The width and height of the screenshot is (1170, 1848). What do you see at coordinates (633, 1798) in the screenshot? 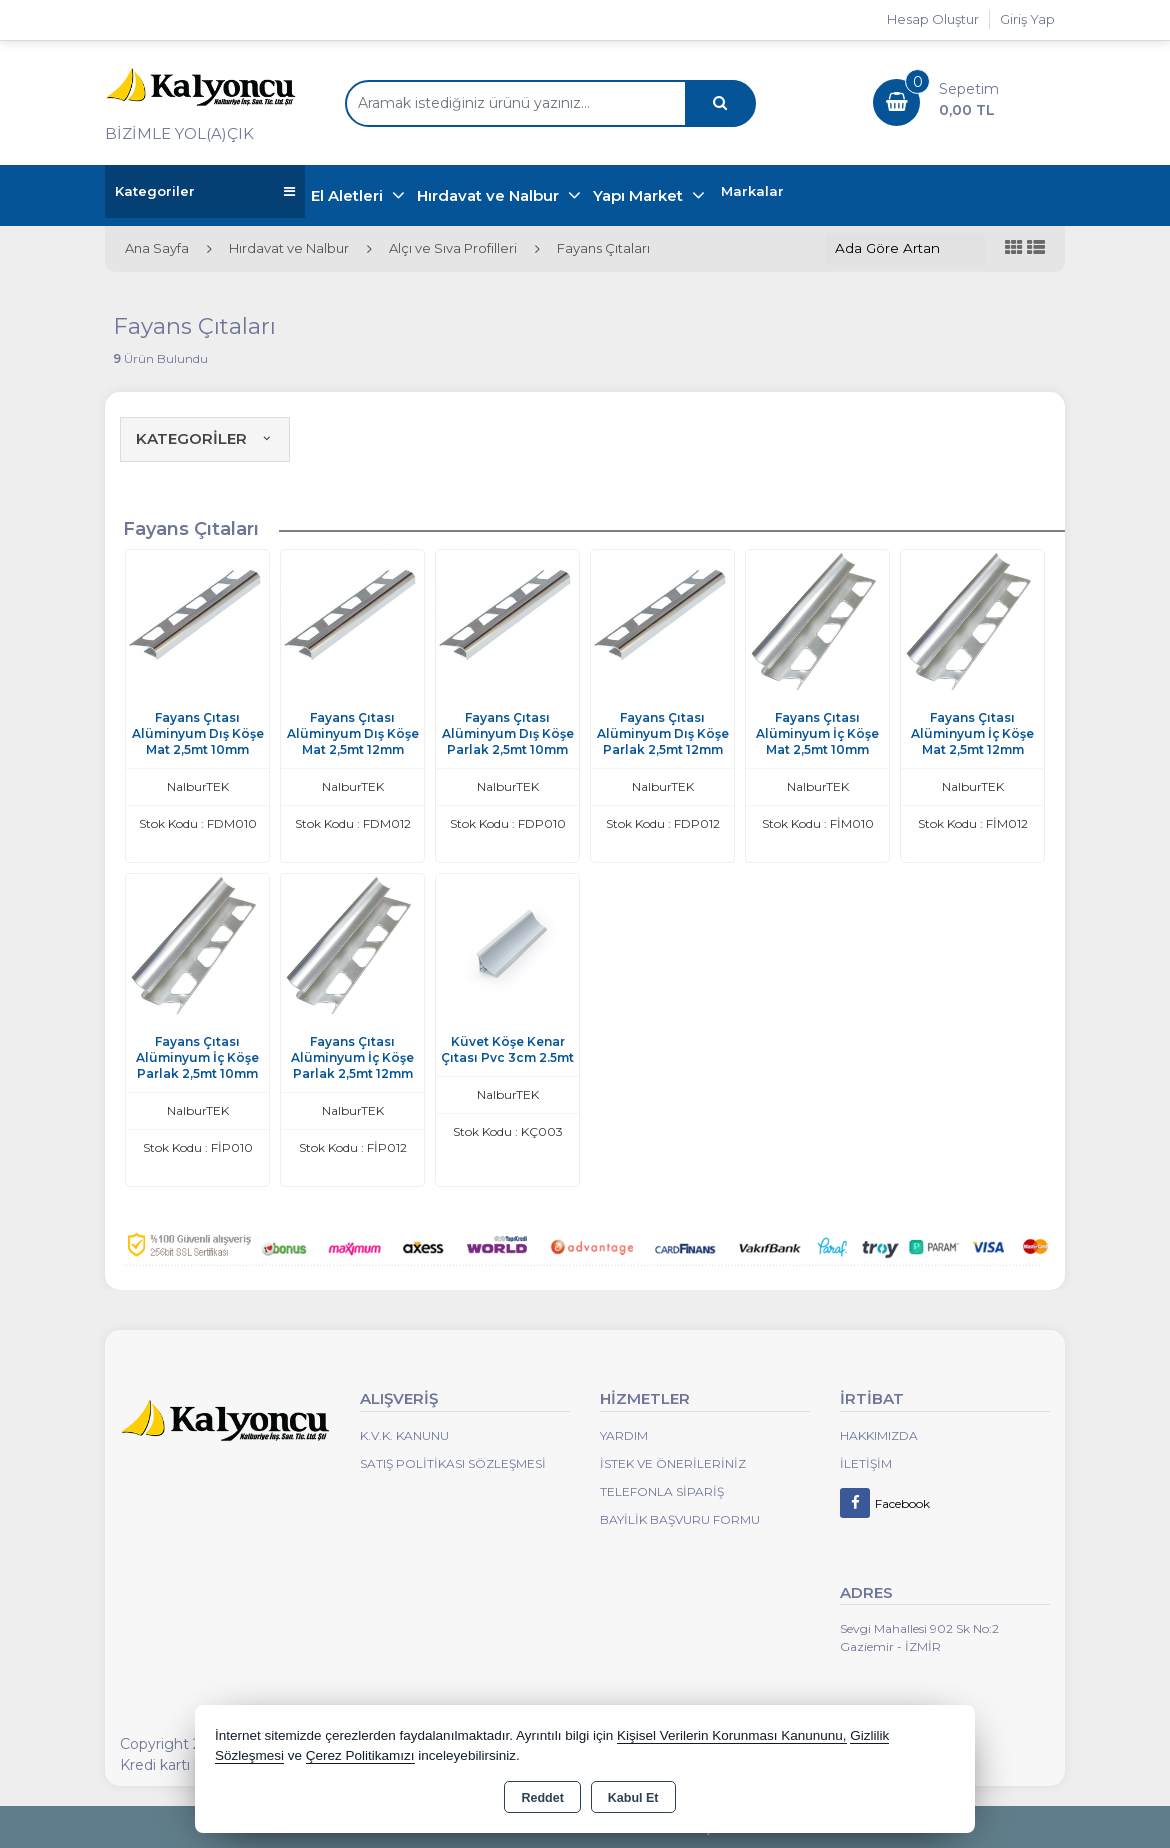
I see `Kabul Et` at bounding box center [633, 1798].